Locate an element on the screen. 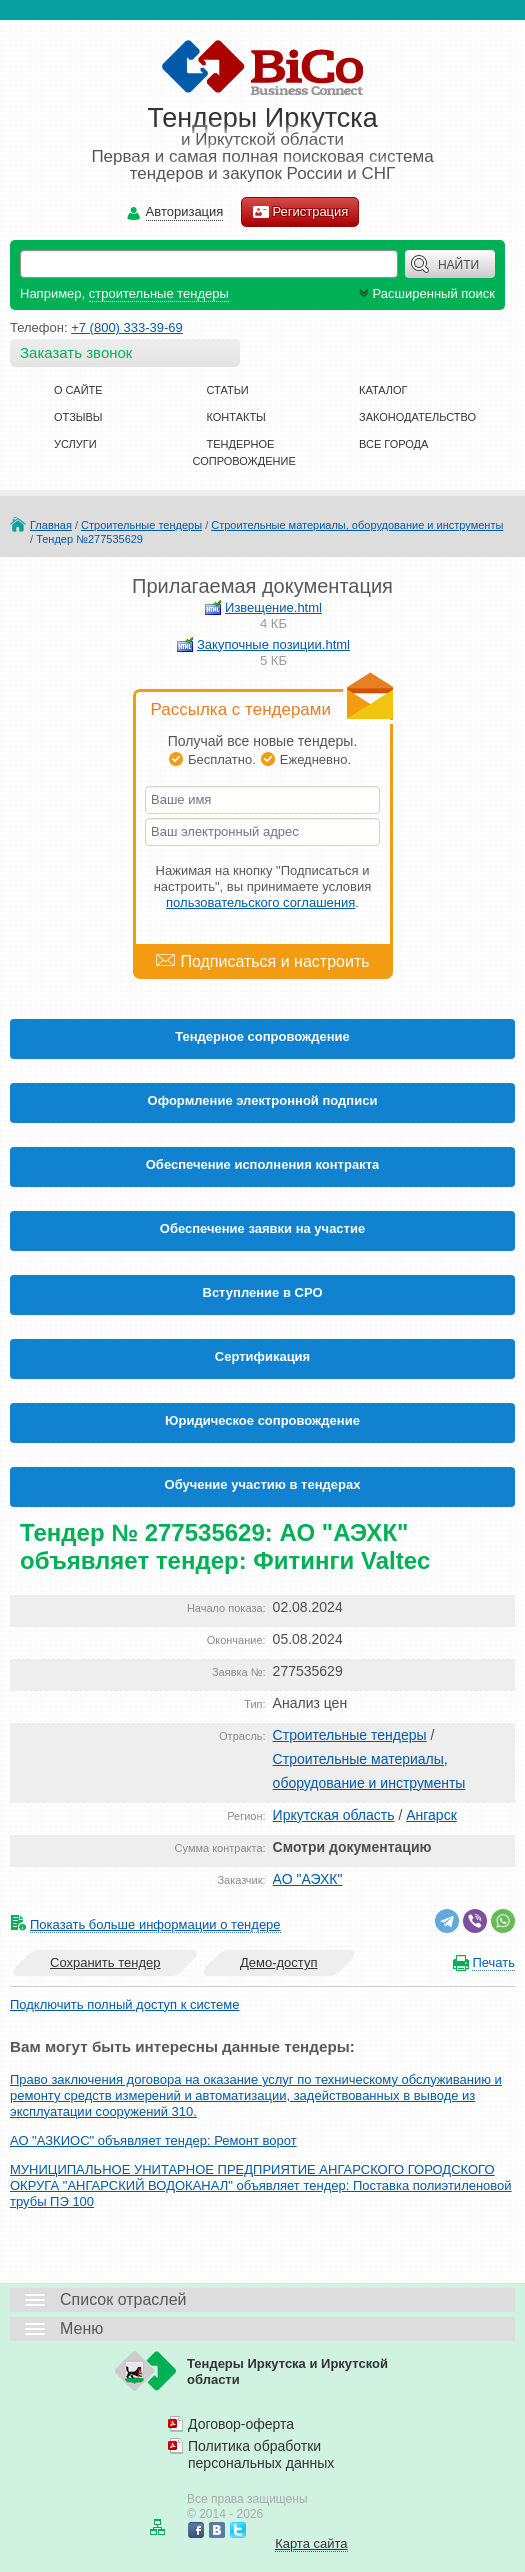 Image resolution: width=525 pixels, height=2572 pixels. Демо-доступ is located at coordinates (279, 1962).